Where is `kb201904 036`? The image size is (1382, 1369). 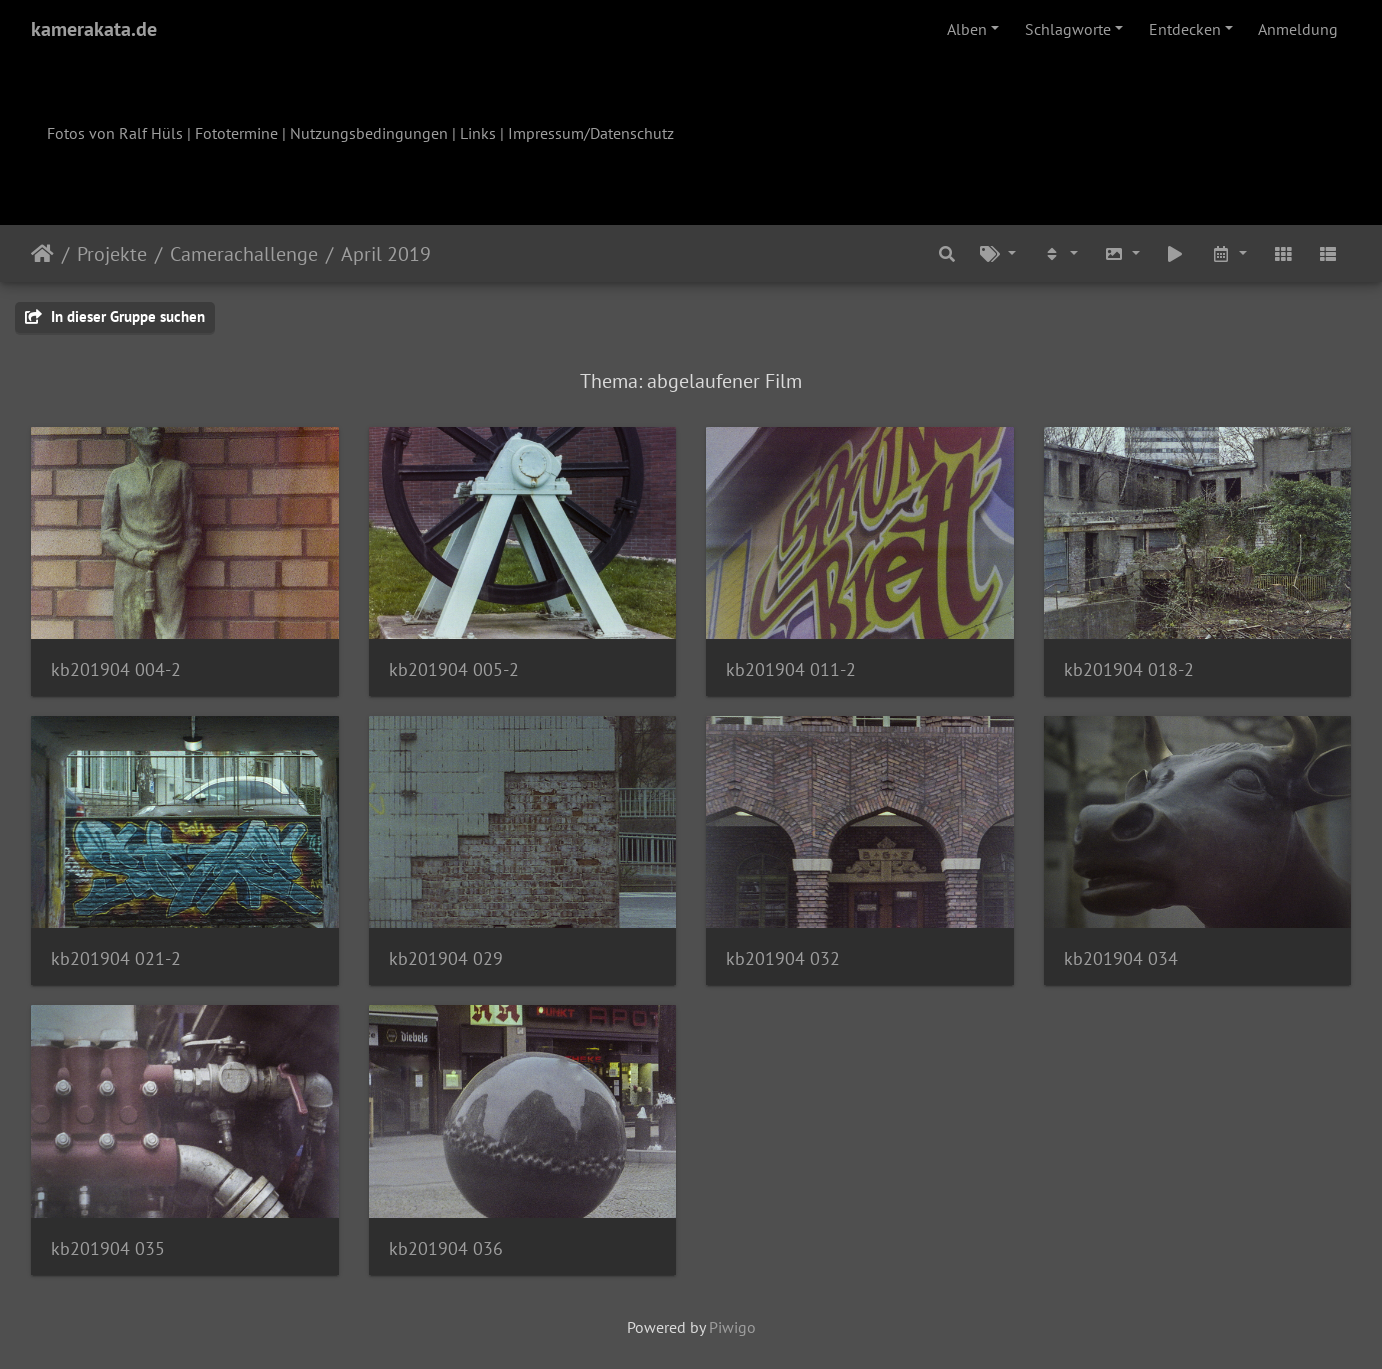 kb201904 036 is located at coordinates (446, 1248).